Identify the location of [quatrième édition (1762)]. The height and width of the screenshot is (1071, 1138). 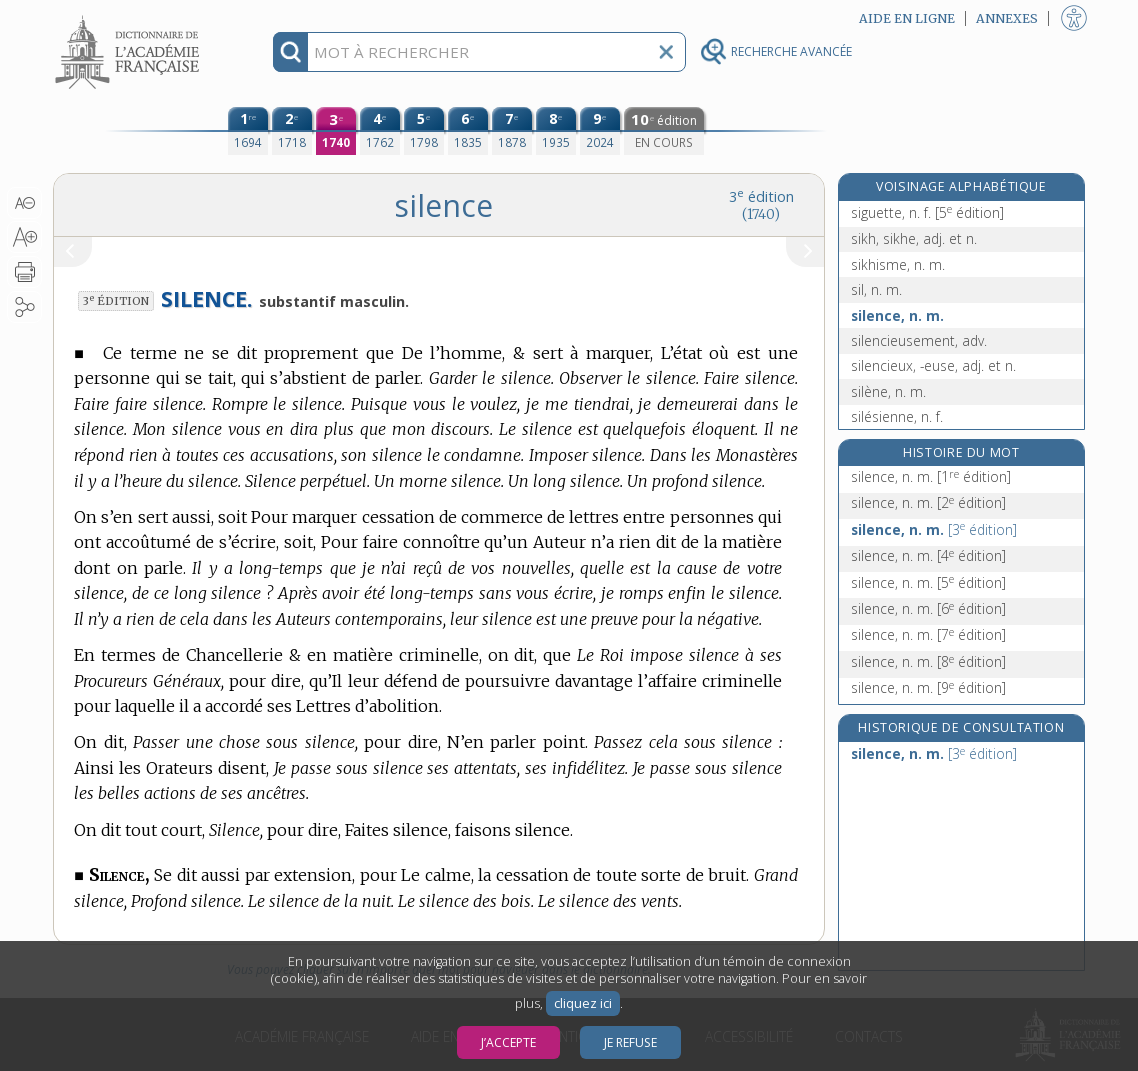
(380, 131).